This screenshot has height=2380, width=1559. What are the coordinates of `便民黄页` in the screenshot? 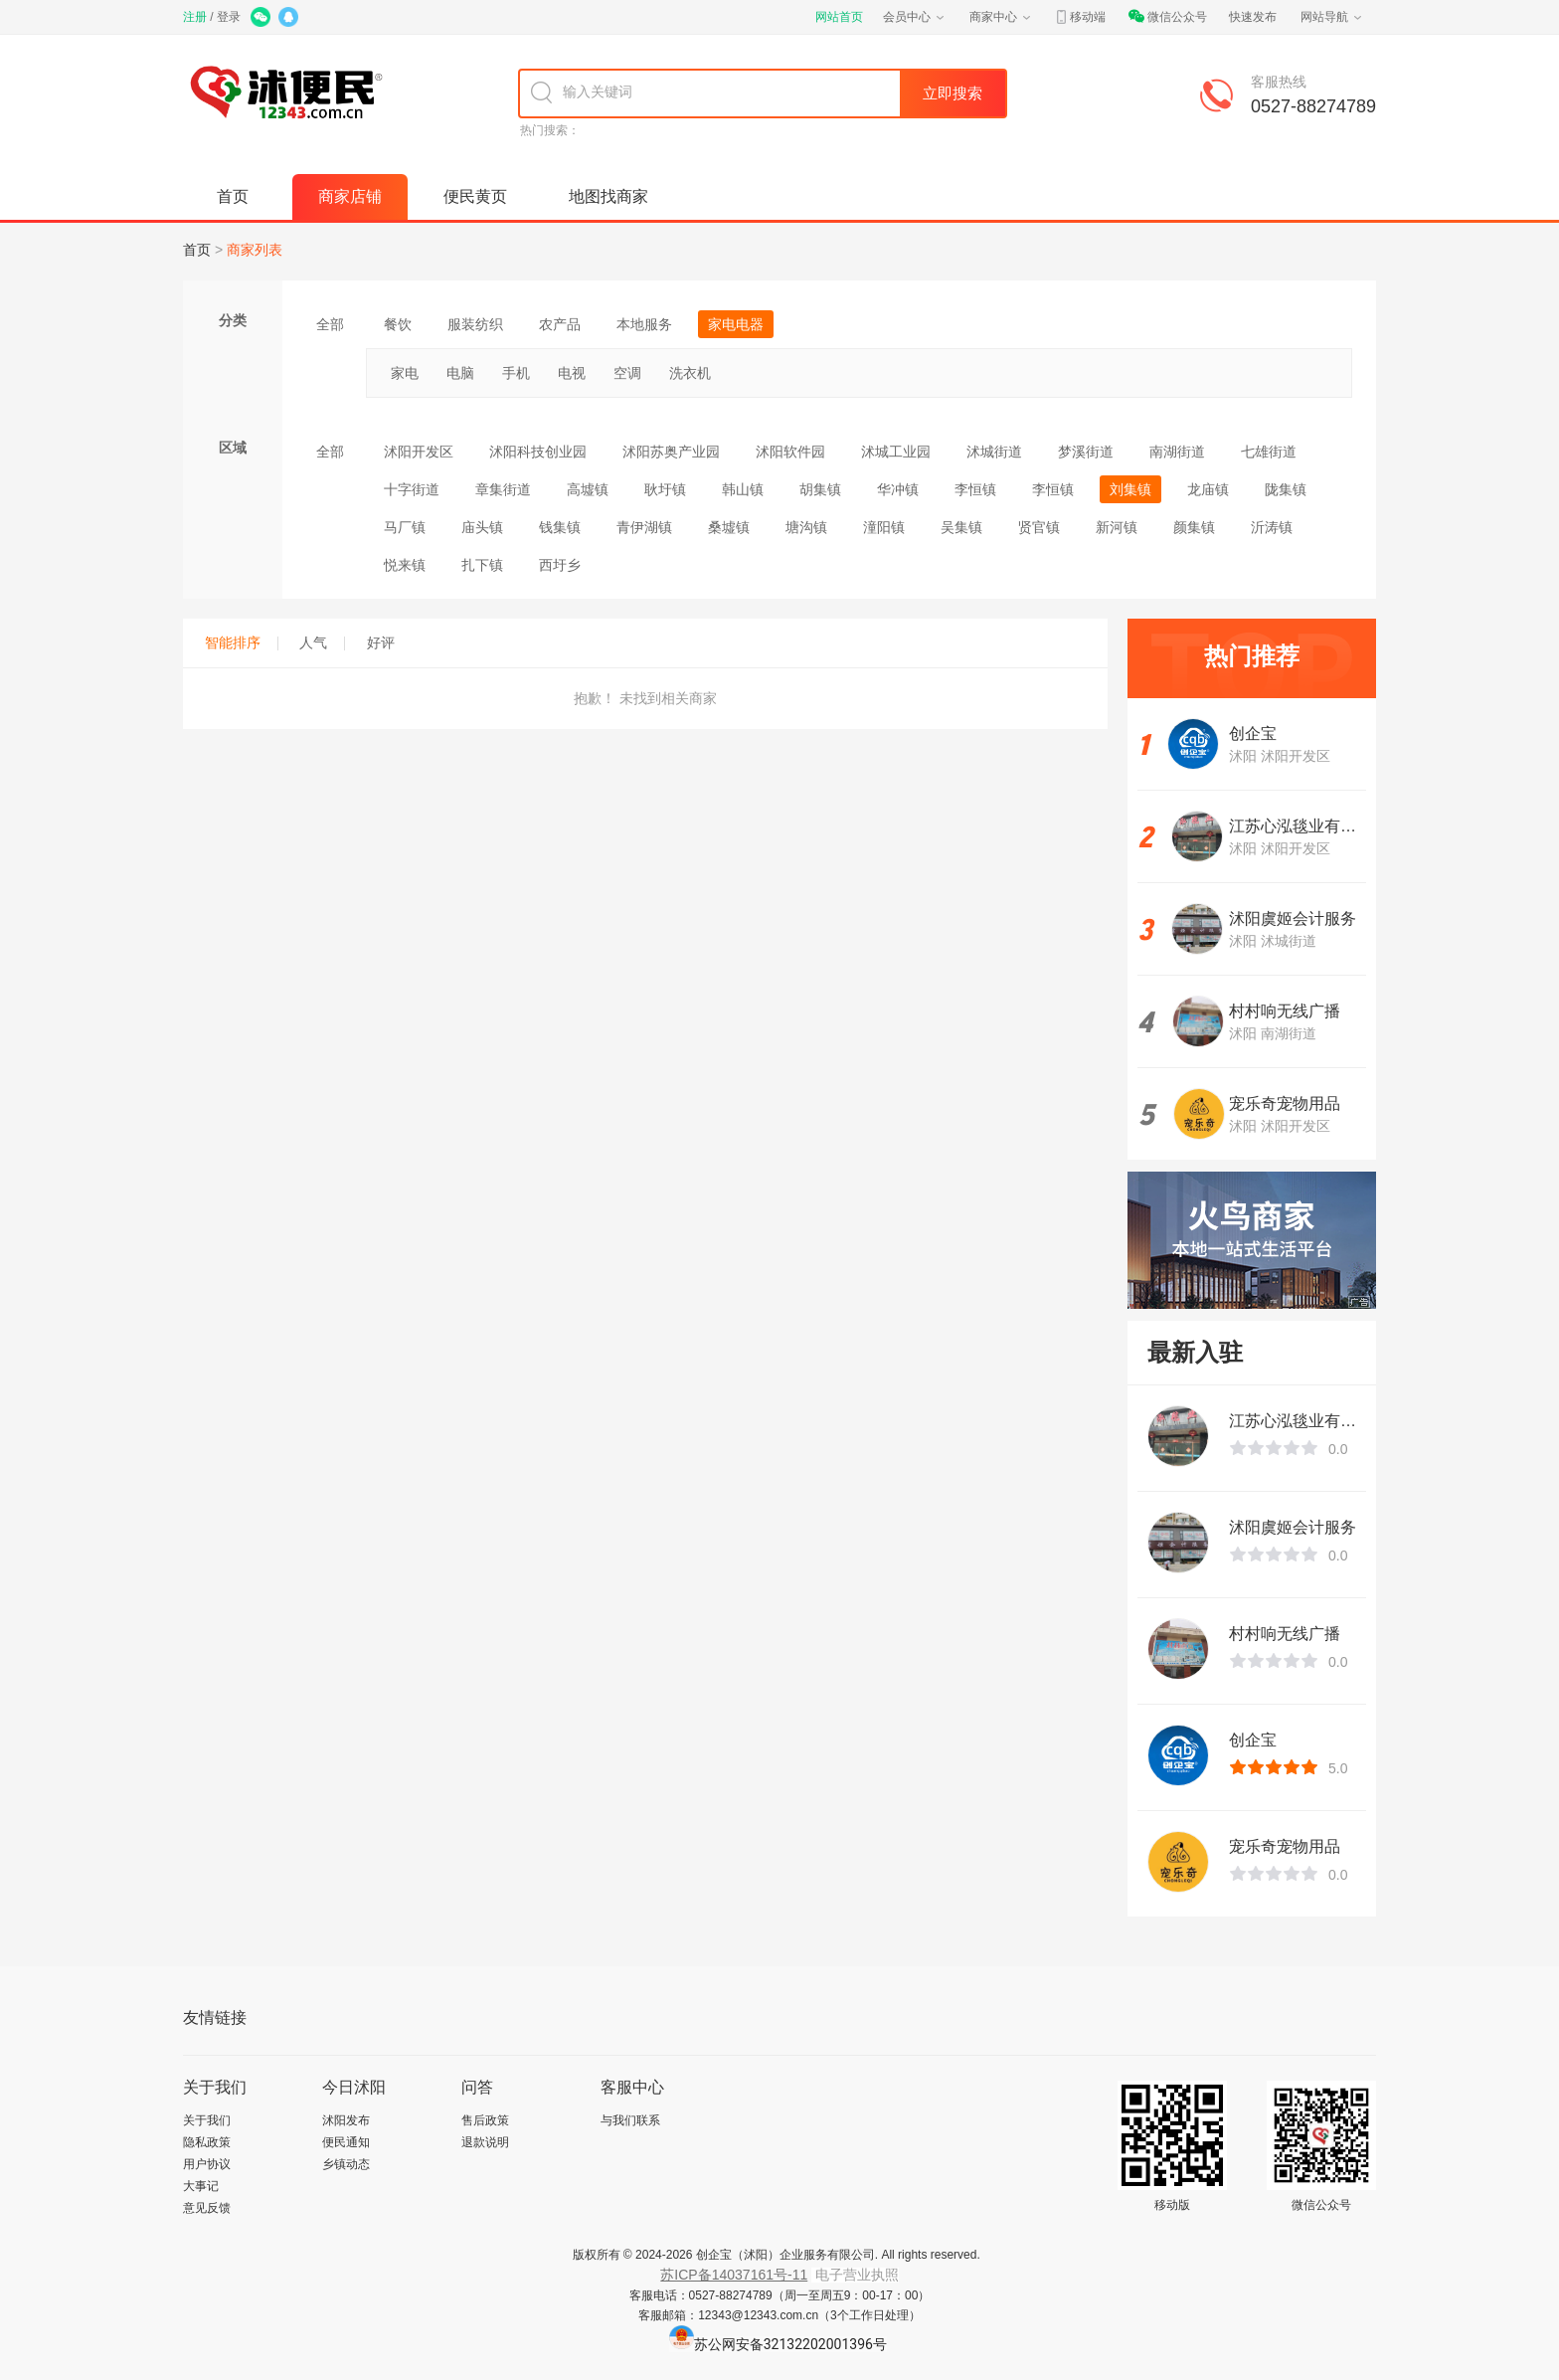 It's located at (475, 196).